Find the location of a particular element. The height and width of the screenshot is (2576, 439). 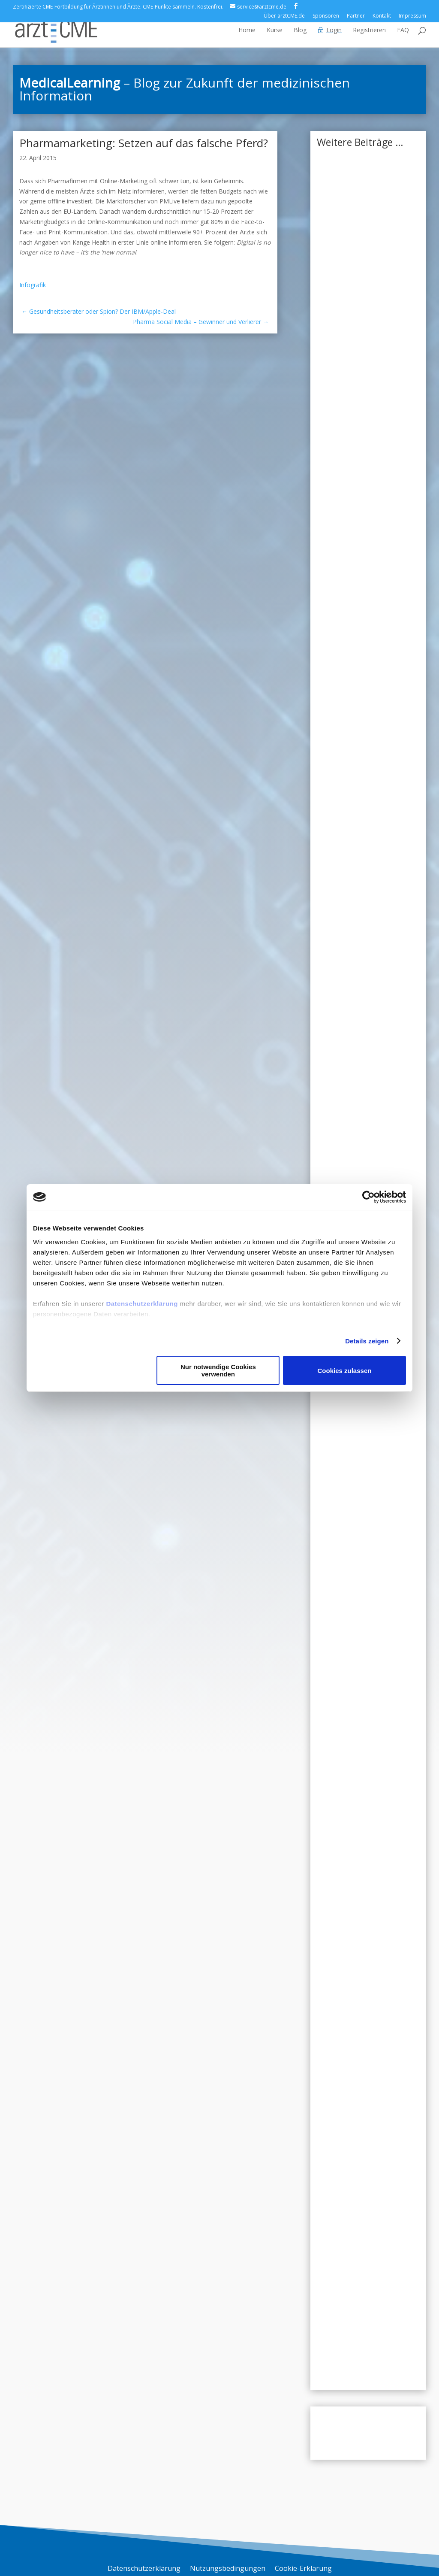

Kontakt is located at coordinates (382, 16).